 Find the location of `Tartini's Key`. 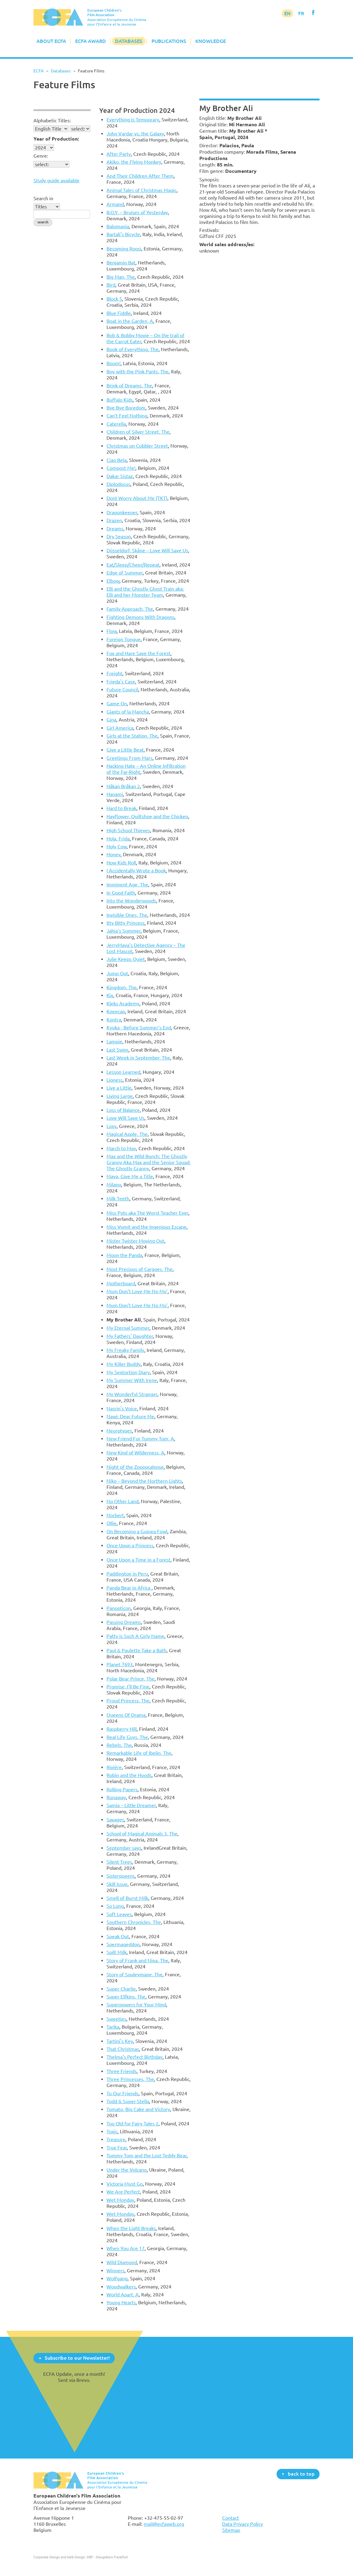

Tartini's Key is located at coordinates (120, 2041).